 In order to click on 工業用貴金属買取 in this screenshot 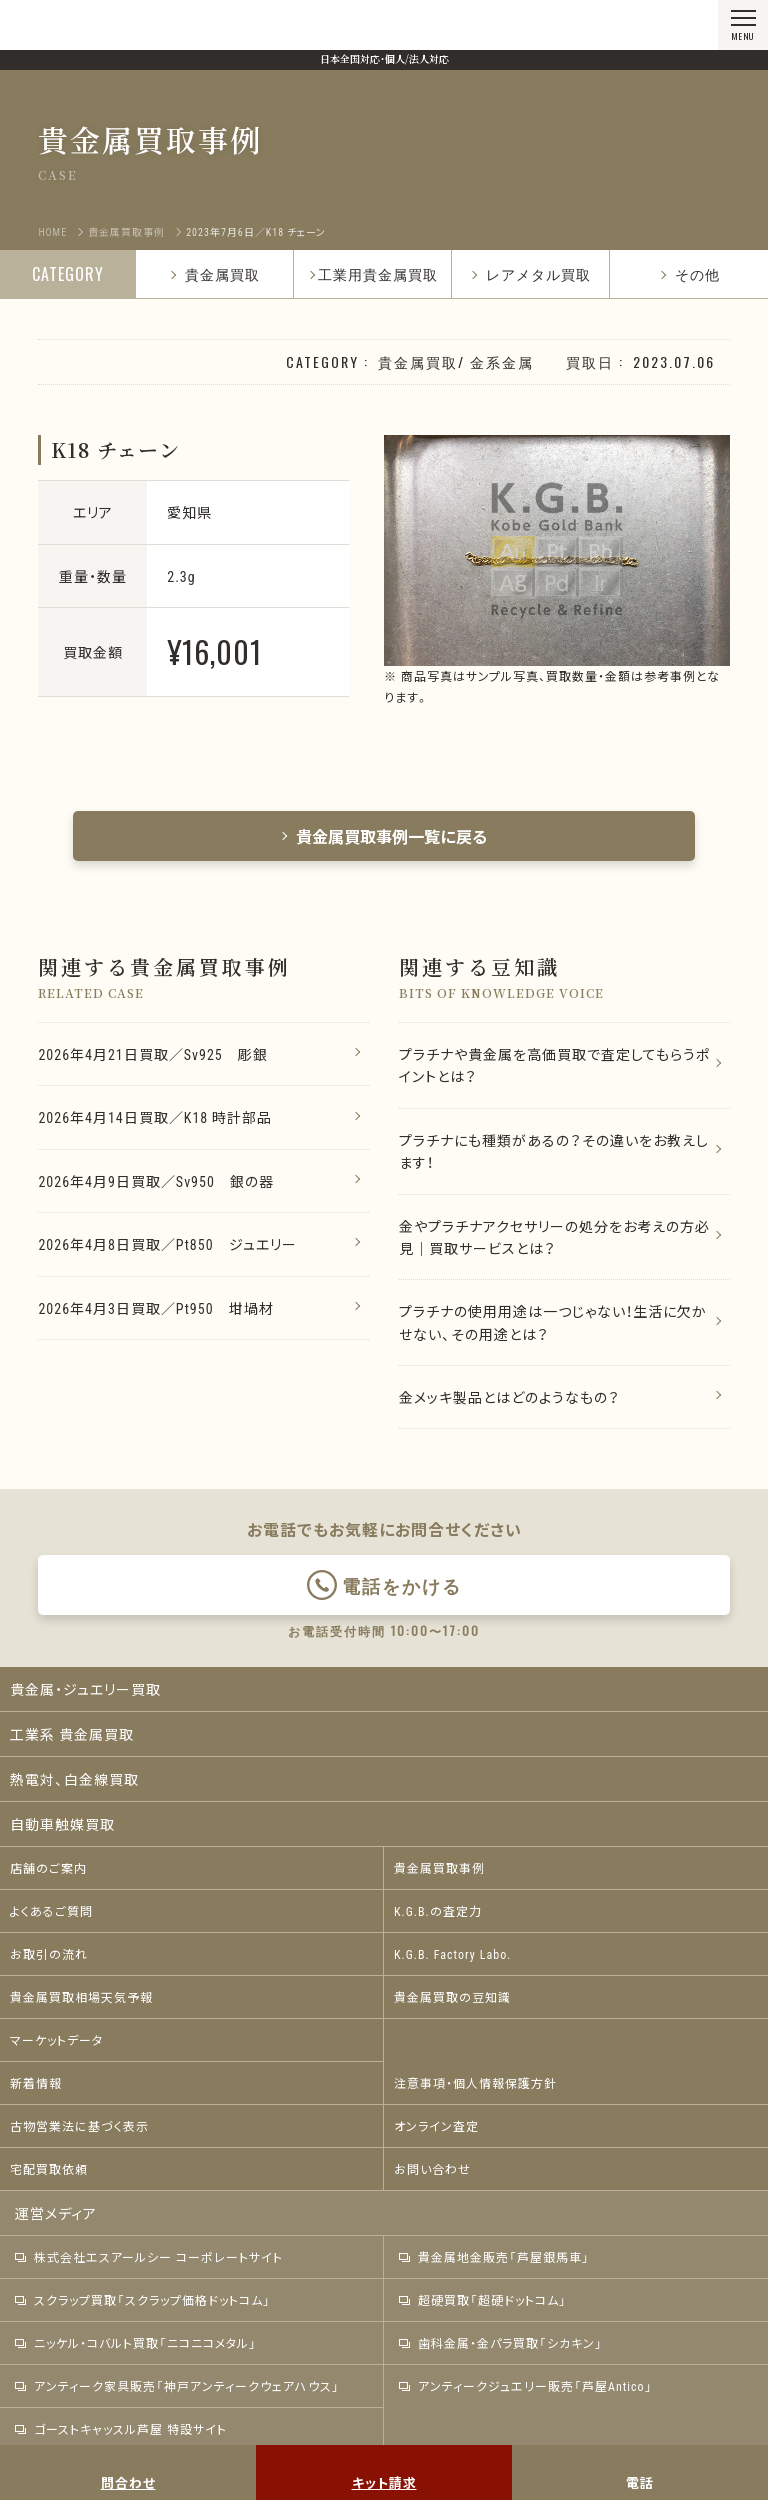, I will do `click(378, 273)`.